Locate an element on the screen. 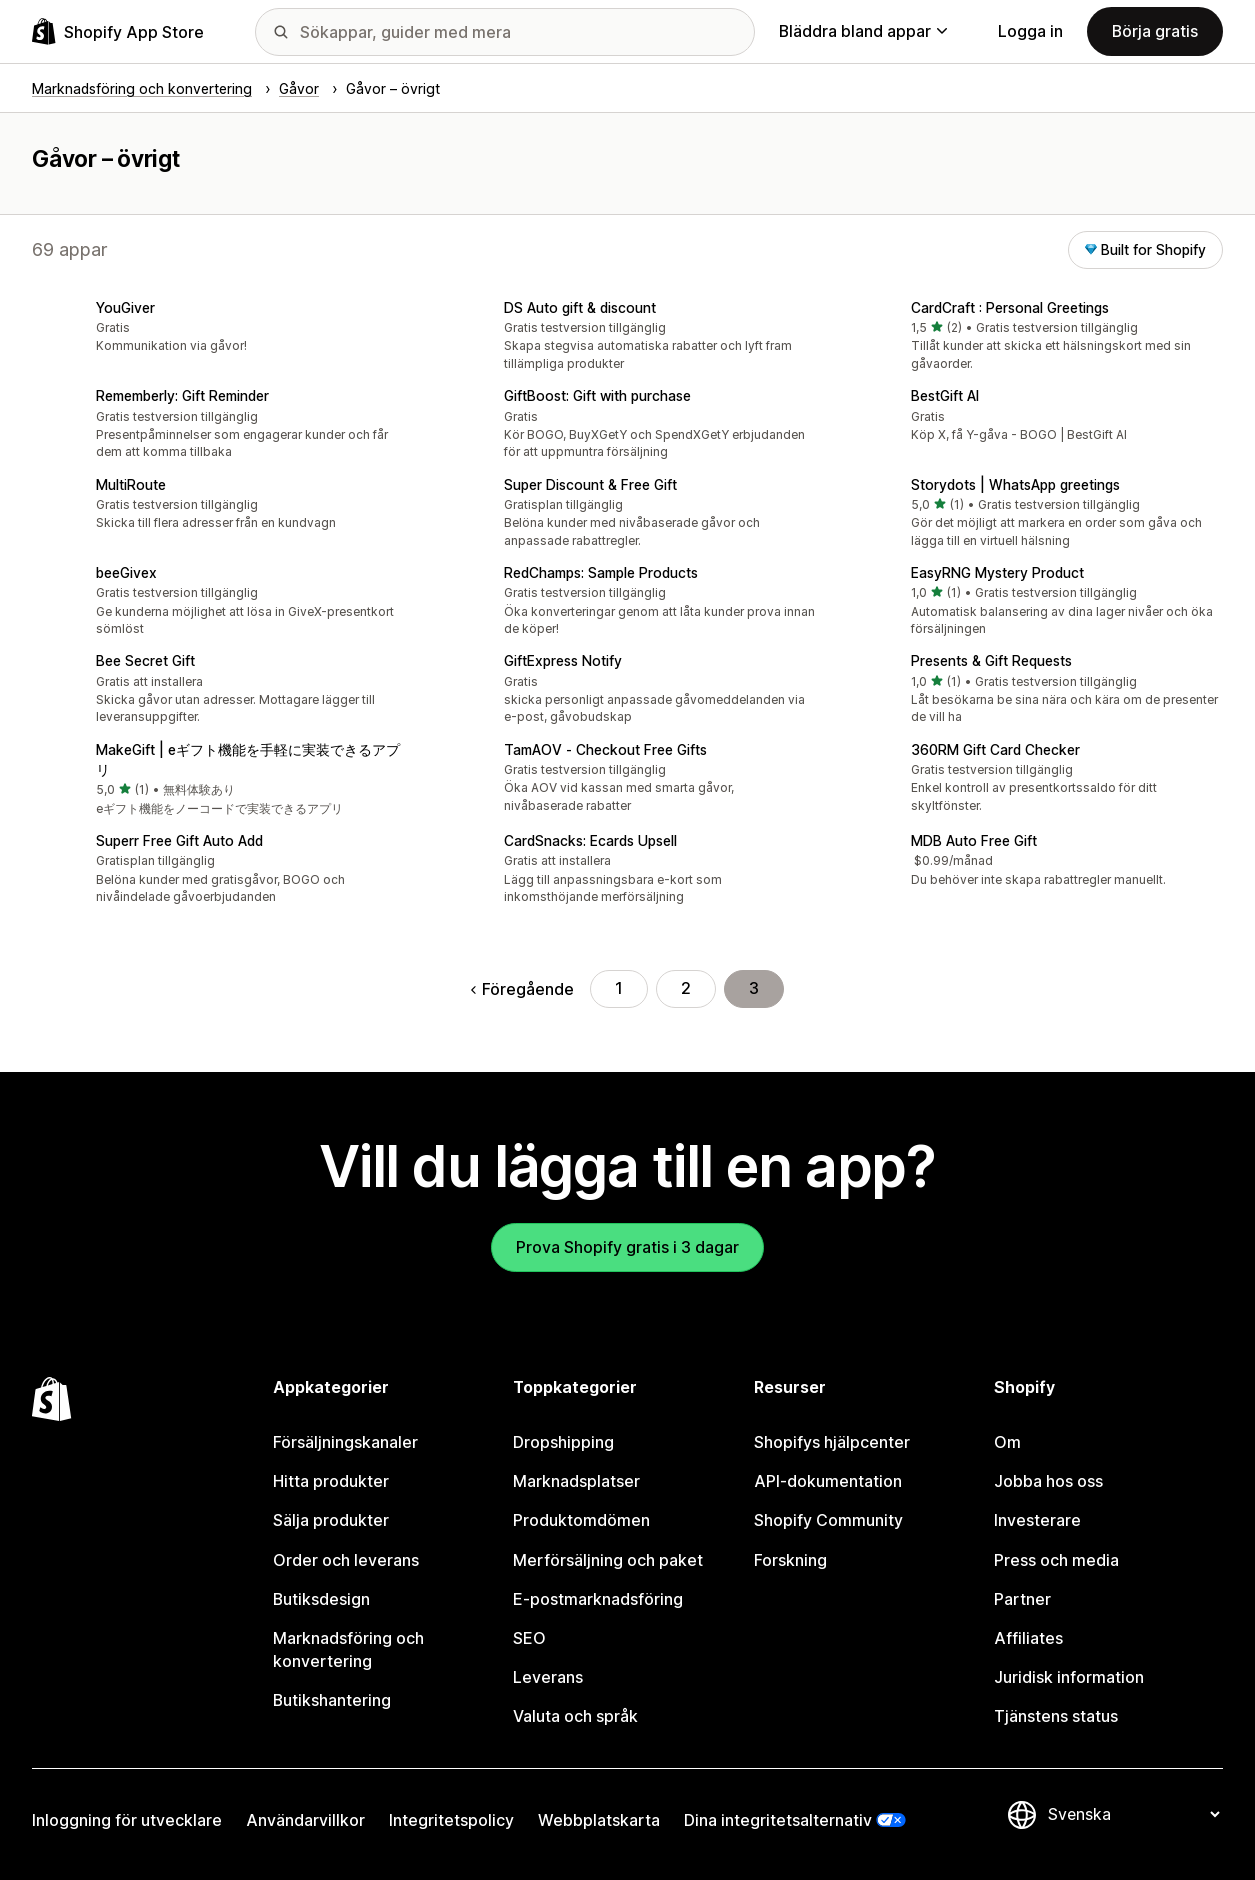 This screenshot has height=1880, width=1255. [button] is located at coordinates (220, 328).